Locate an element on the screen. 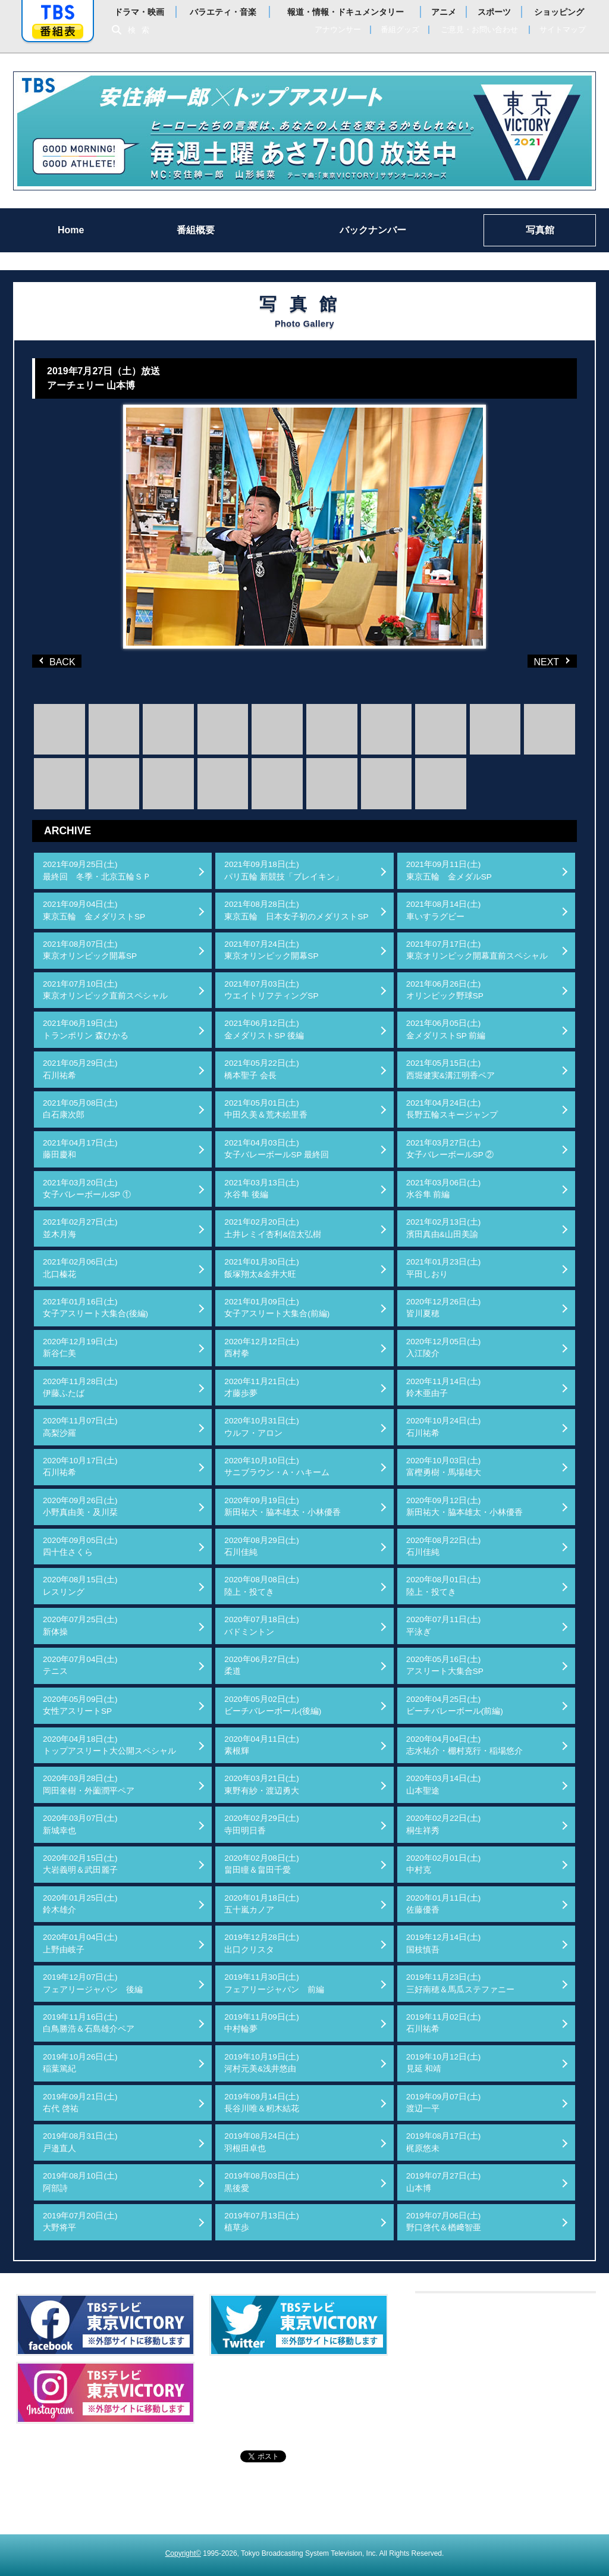 The image size is (609, 2576). 2021年06月26日(土)オリンピック野球SP is located at coordinates (445, 989).